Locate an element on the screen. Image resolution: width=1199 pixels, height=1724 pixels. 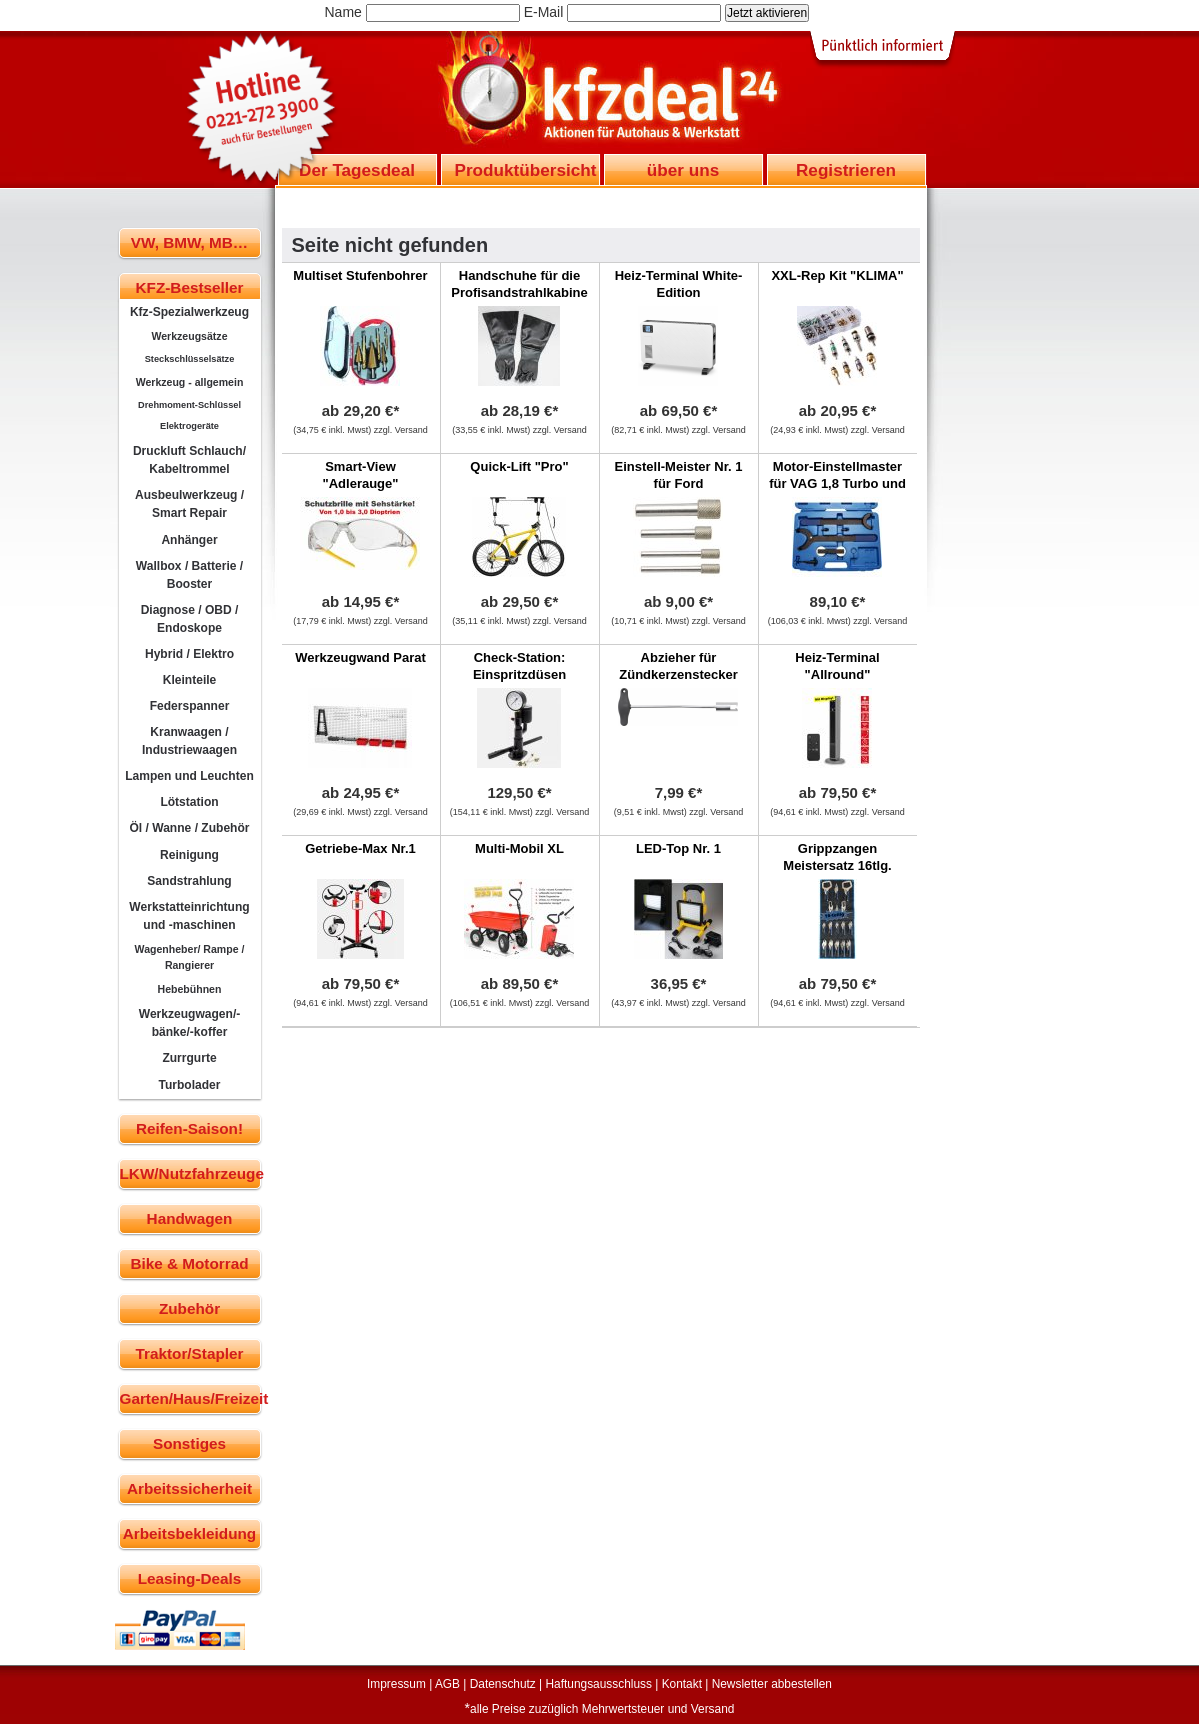
Heiz-Terminal White-Edition is located at coordinates (679, 284).